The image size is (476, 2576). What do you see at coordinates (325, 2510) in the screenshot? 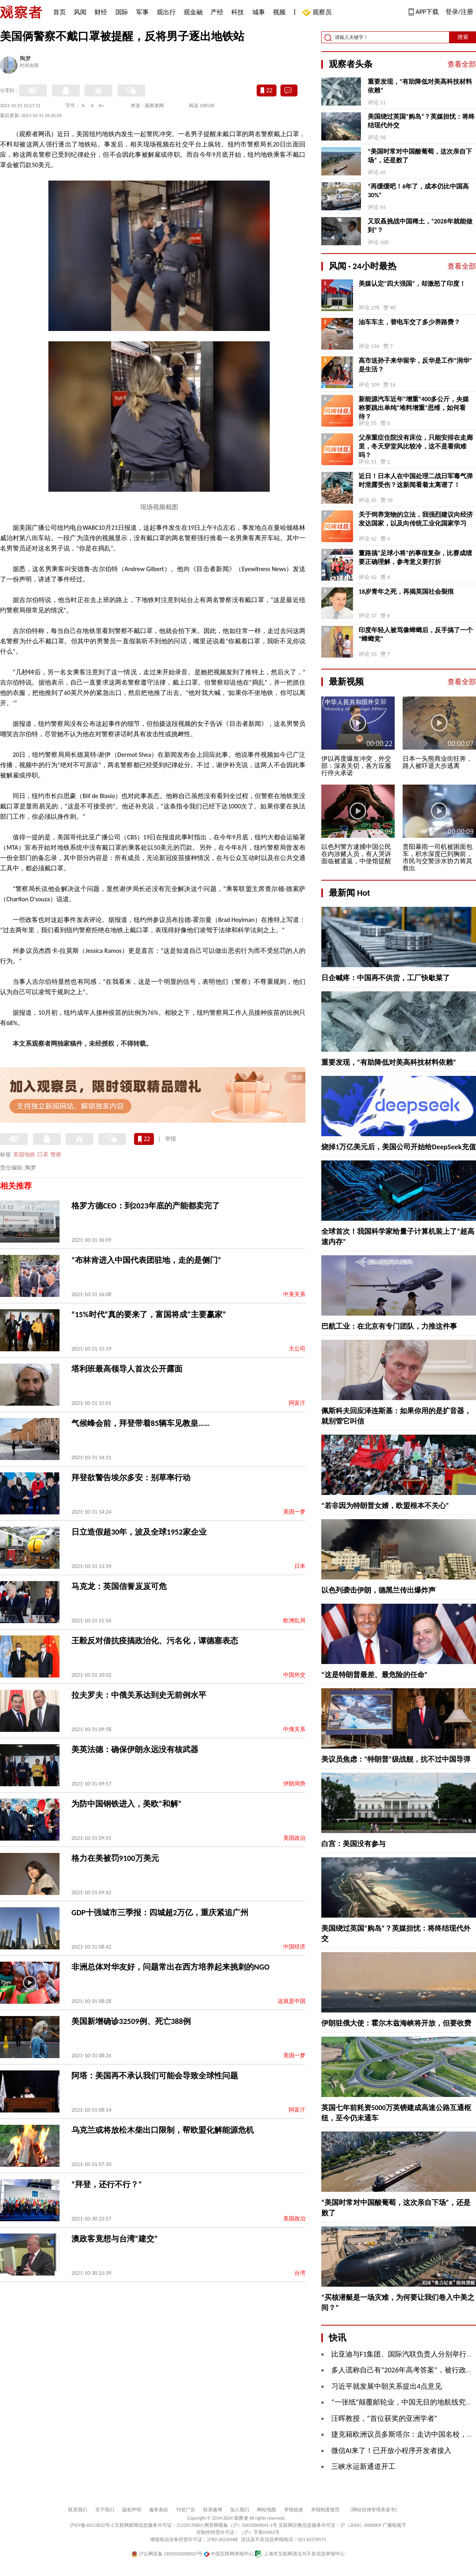
I see `举报制度规范` at bounding box center [325, 2510].